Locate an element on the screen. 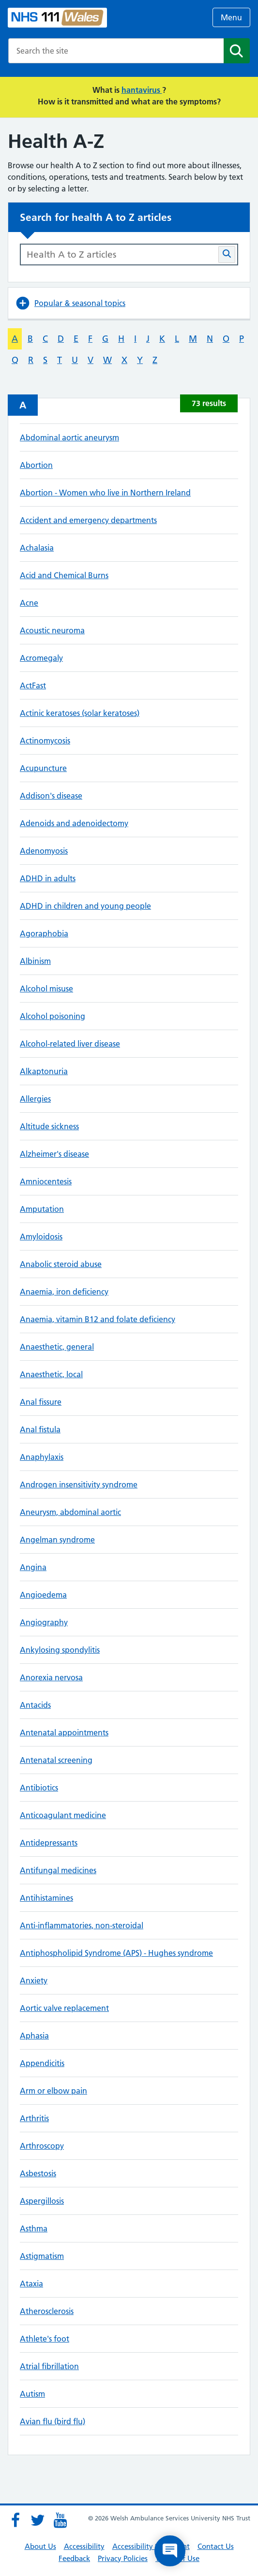  Accessibility Statement is located at coordinates (151, 2546).